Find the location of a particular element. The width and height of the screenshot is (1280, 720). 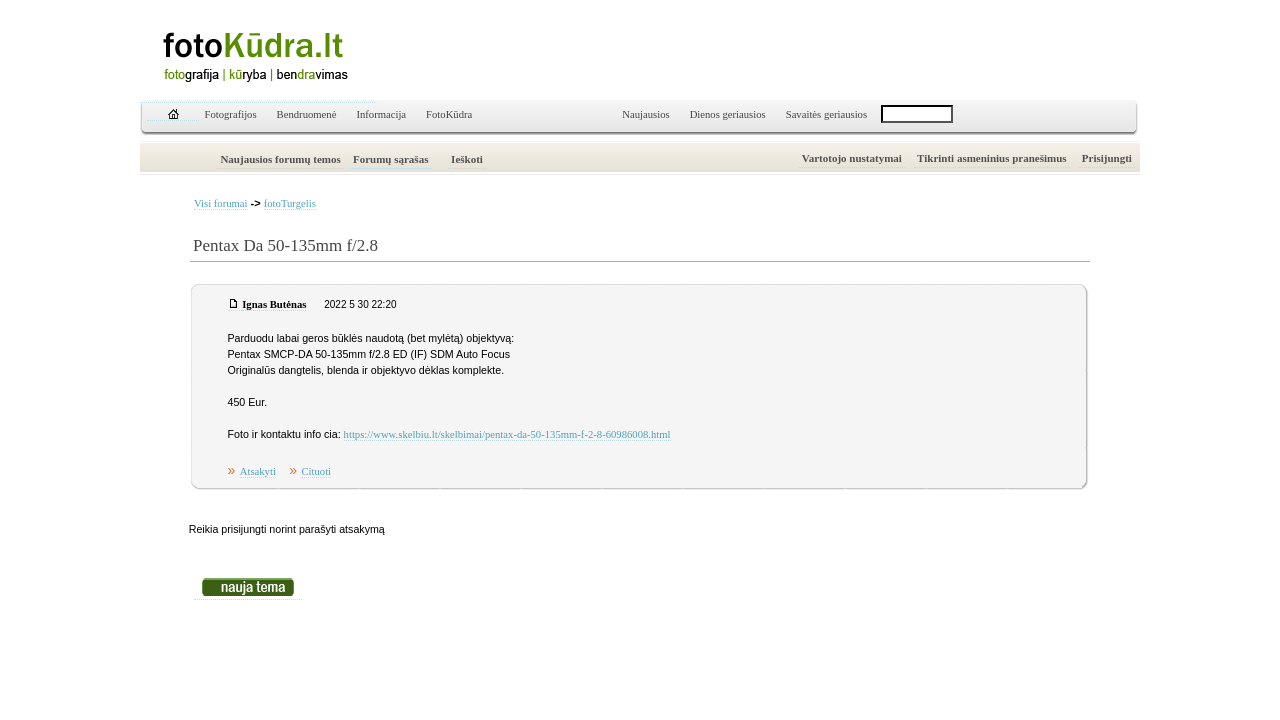

Prisijungti is located at coordinates (1107, 158).